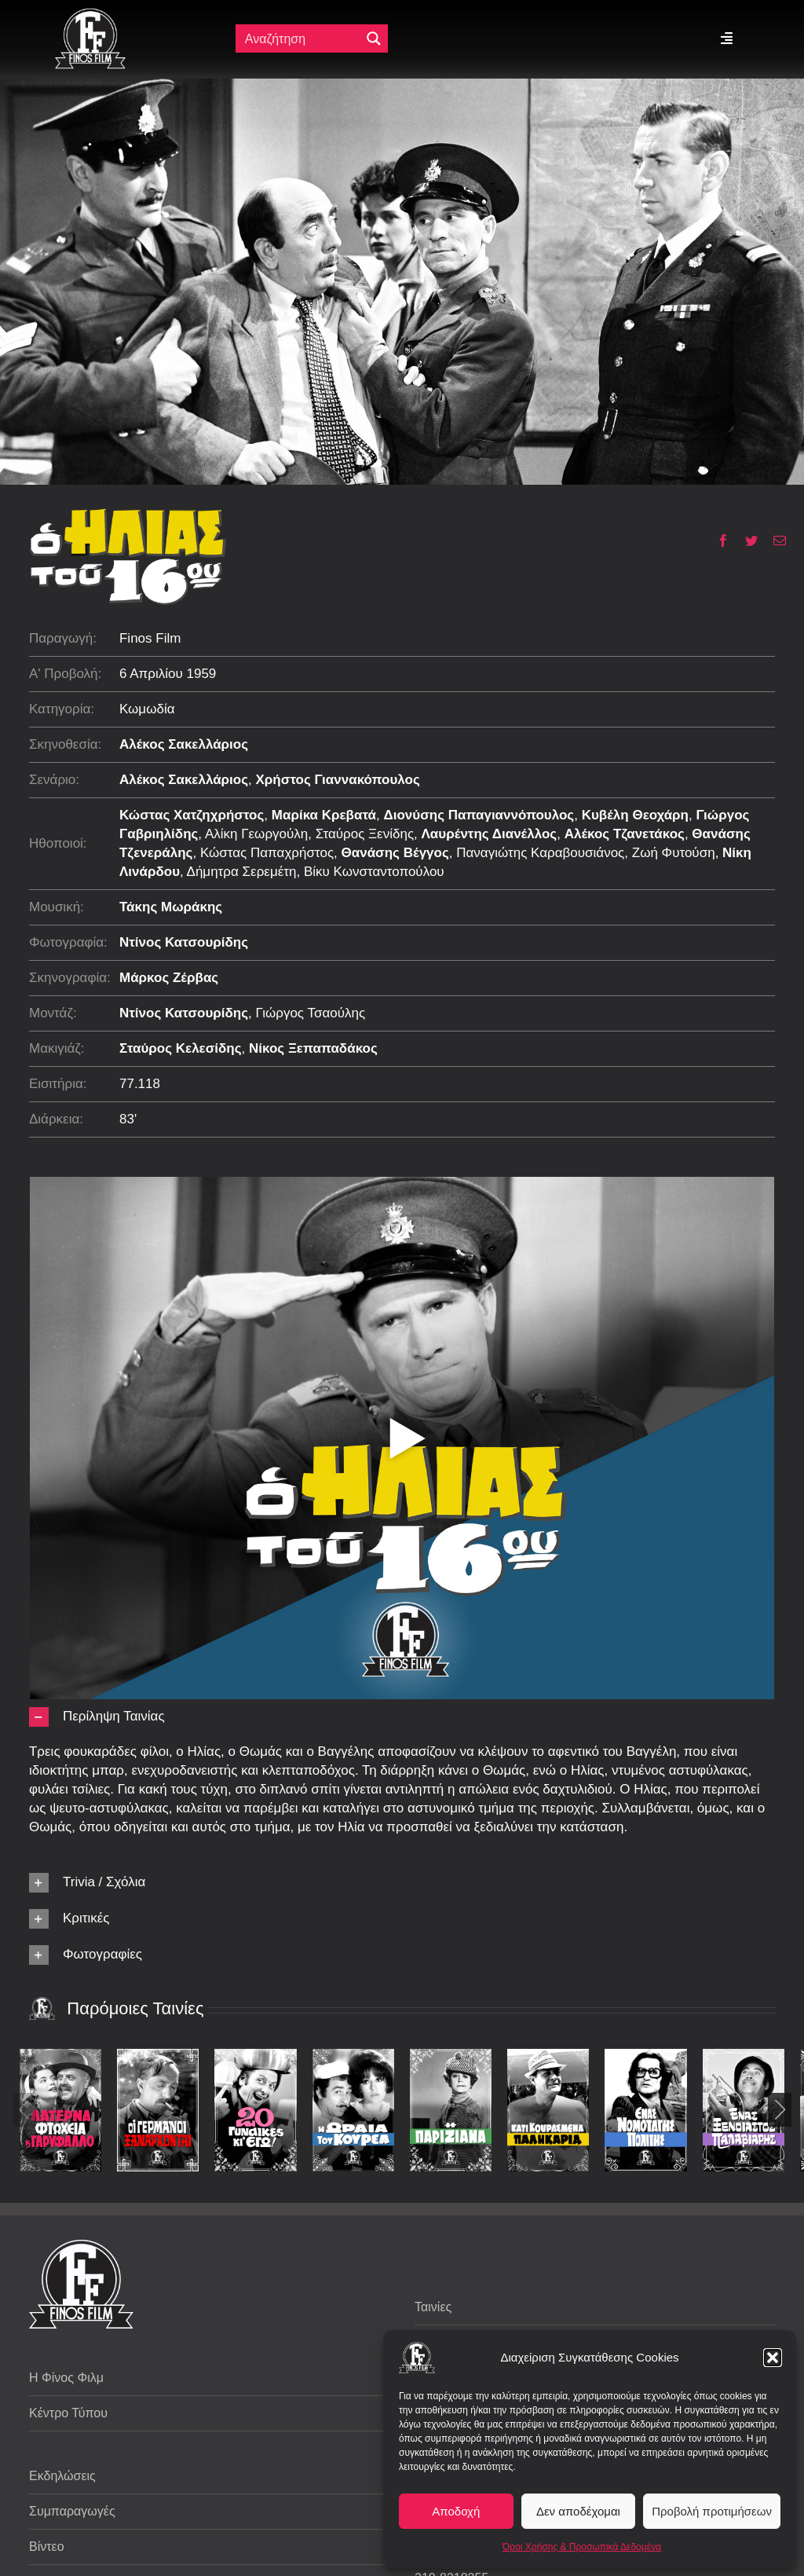 This screenshot has height=2576, width=804. I want to click on Αποδοχή, so click(456, 2511).